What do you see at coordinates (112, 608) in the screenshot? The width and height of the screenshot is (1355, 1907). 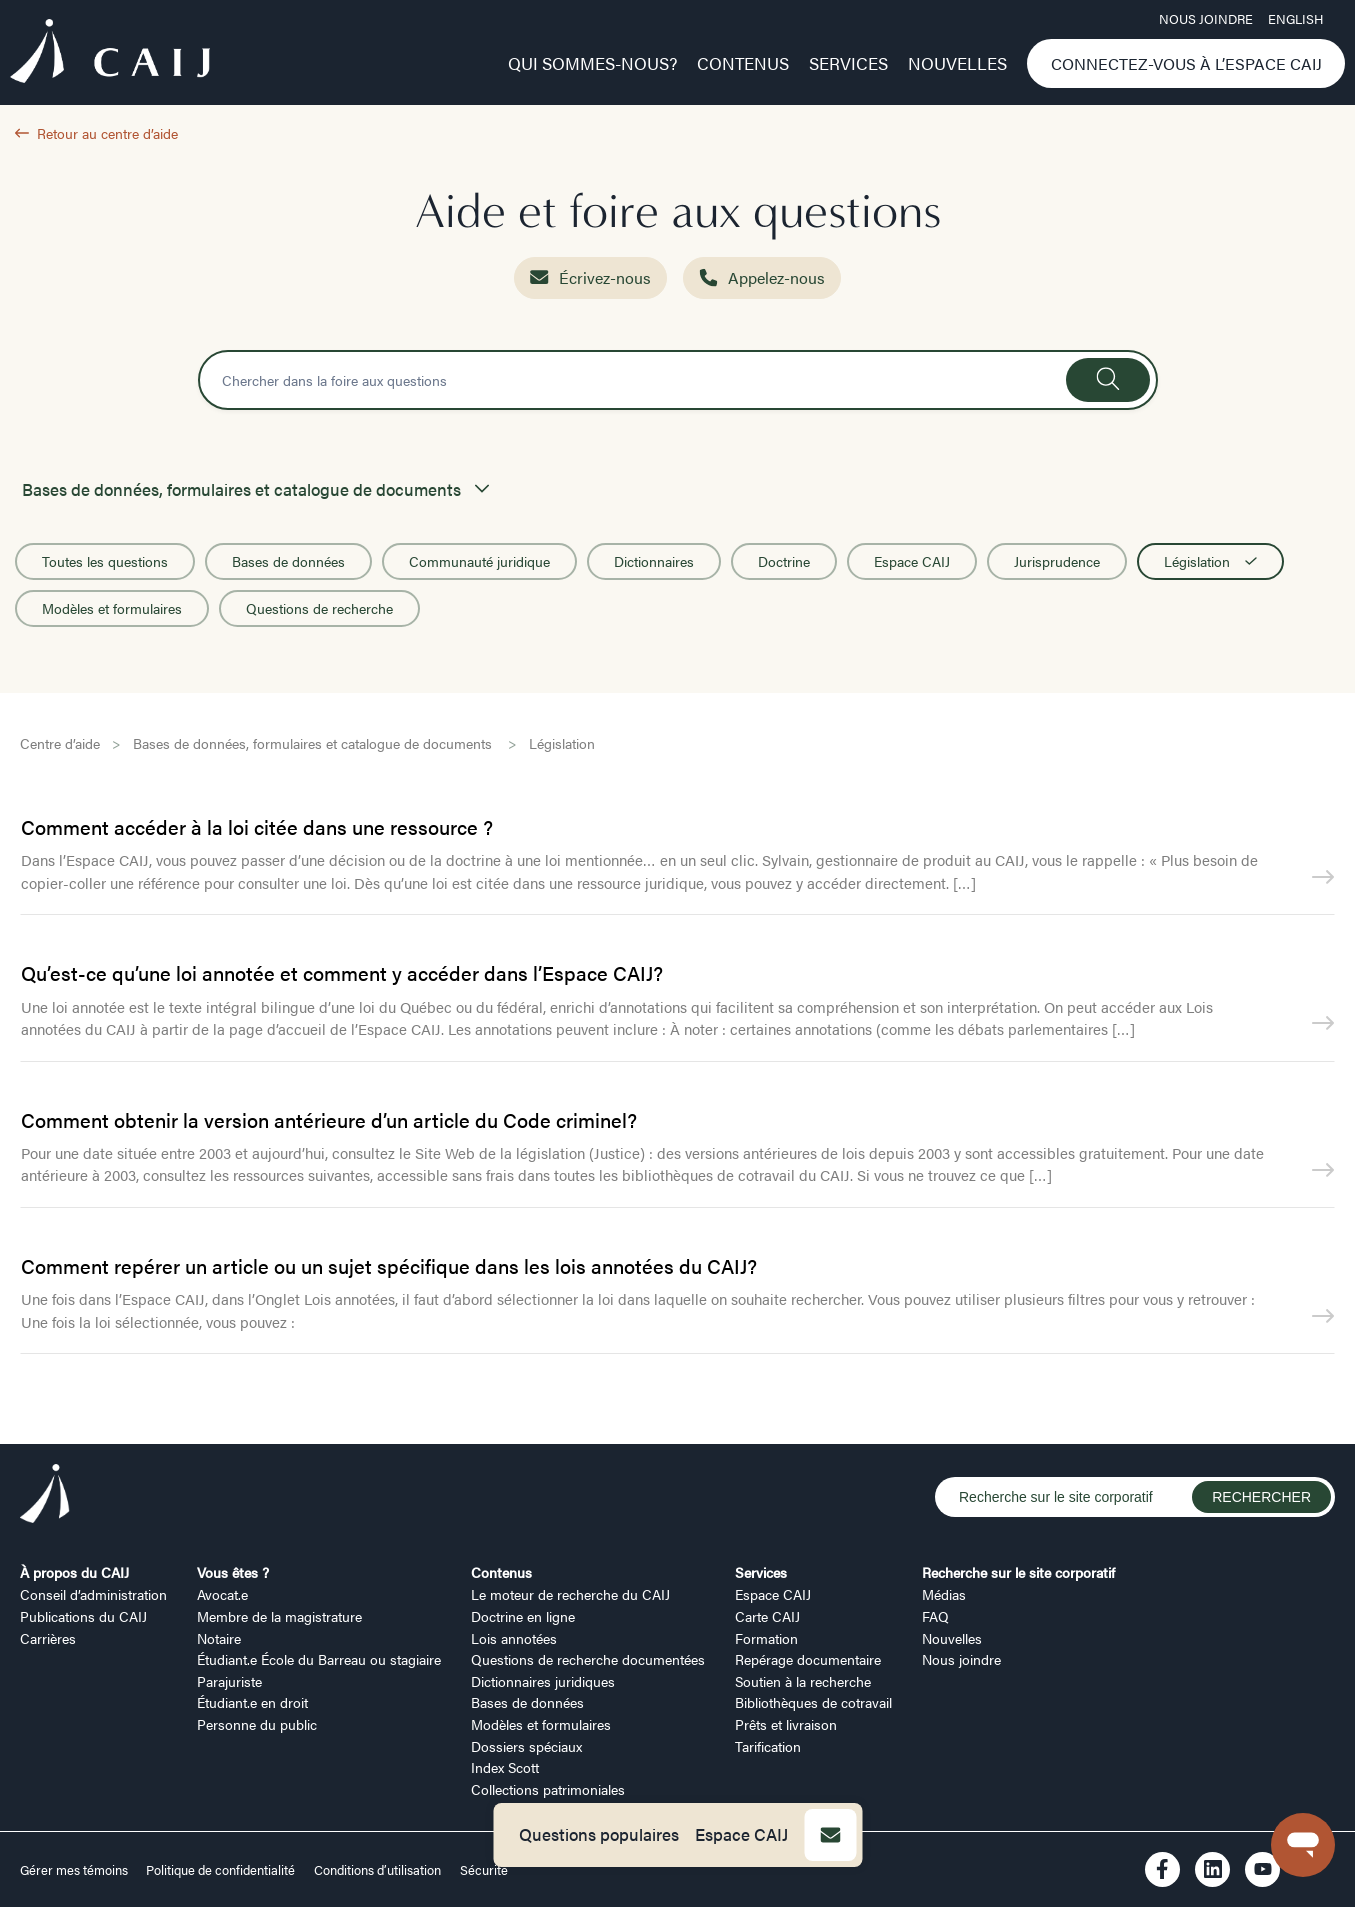 I see `Modèles et formulaires` at bounding box center [112, 608].